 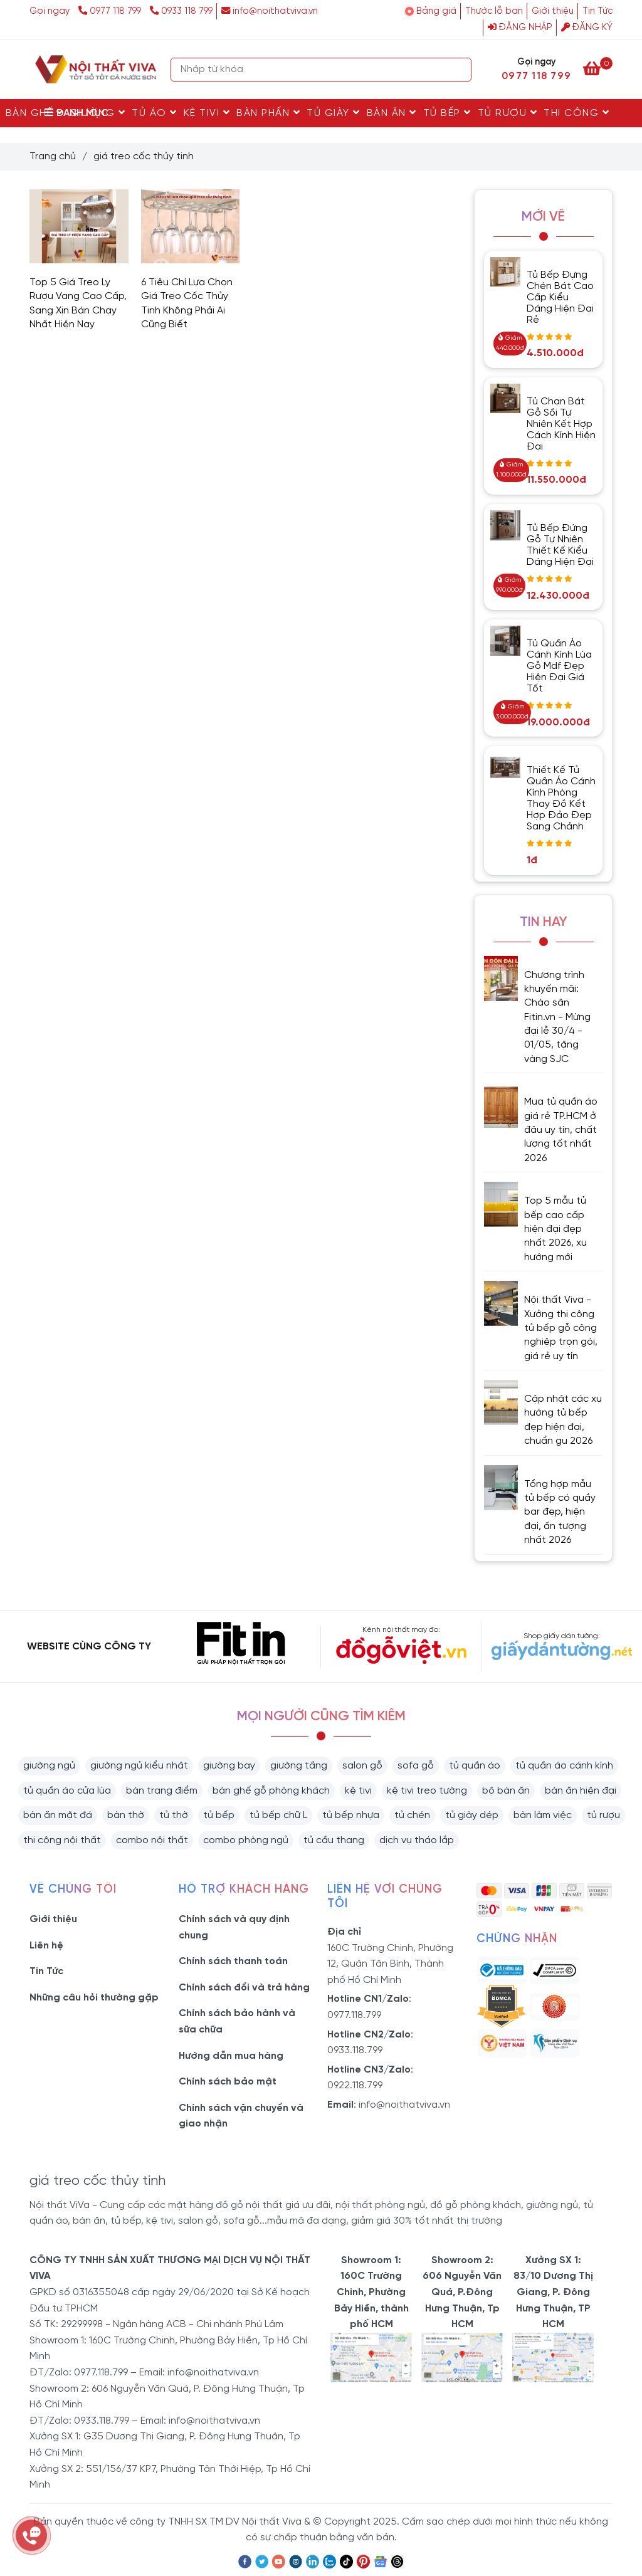 What do you see at coordinates (333, 112) in the screenshot?
I see `Tủ Giày` at bounding box center [333, 112].